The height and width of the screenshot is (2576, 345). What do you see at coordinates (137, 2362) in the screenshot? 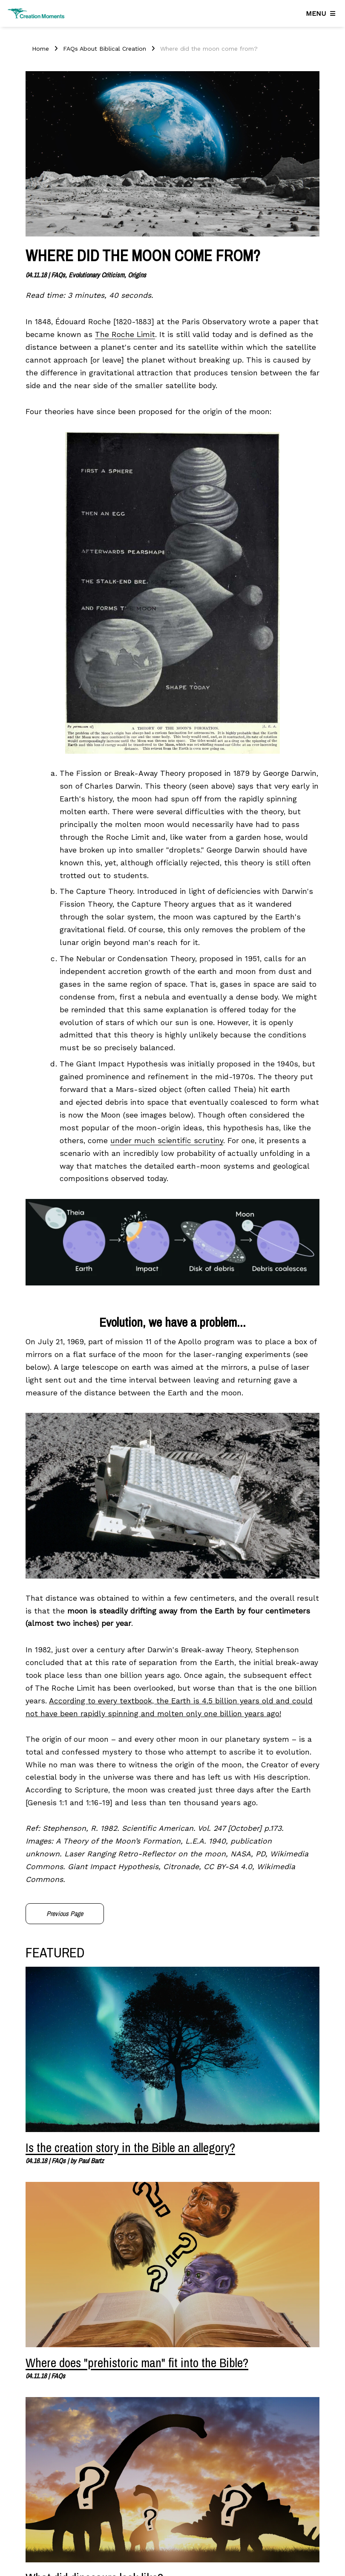
I see `Where does "prehistoric man" fit into the Bible?` at bounding box center [137, 2362].